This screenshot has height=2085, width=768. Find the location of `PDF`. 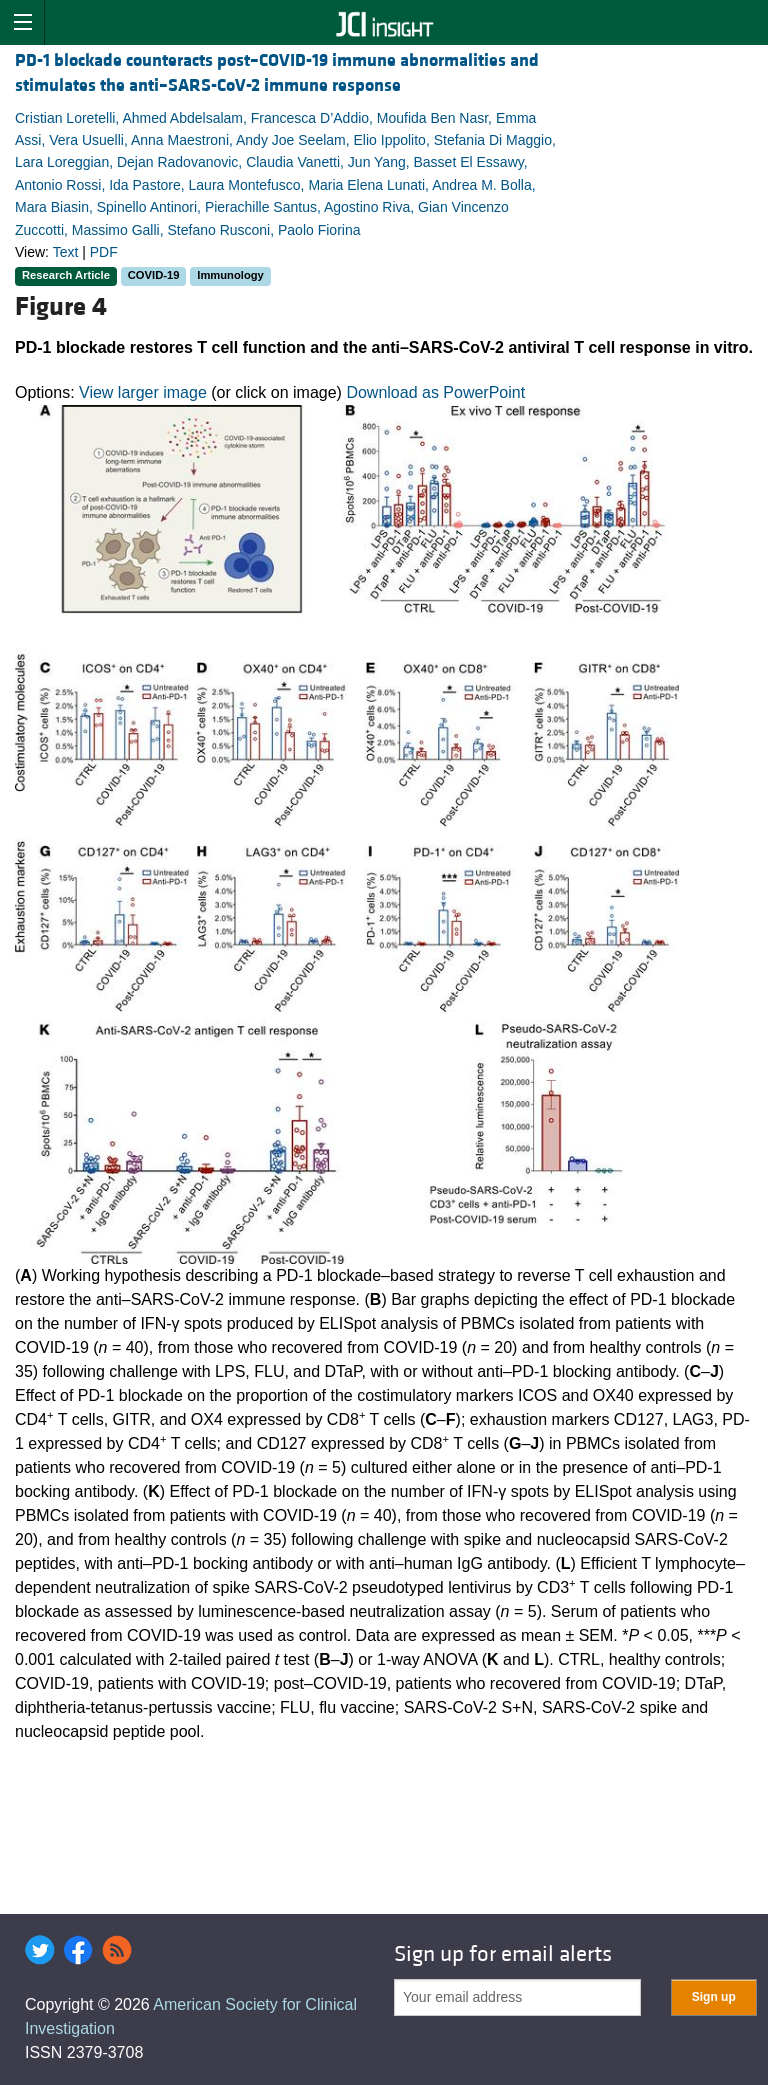

PDF is located at coordinates (104, 252).